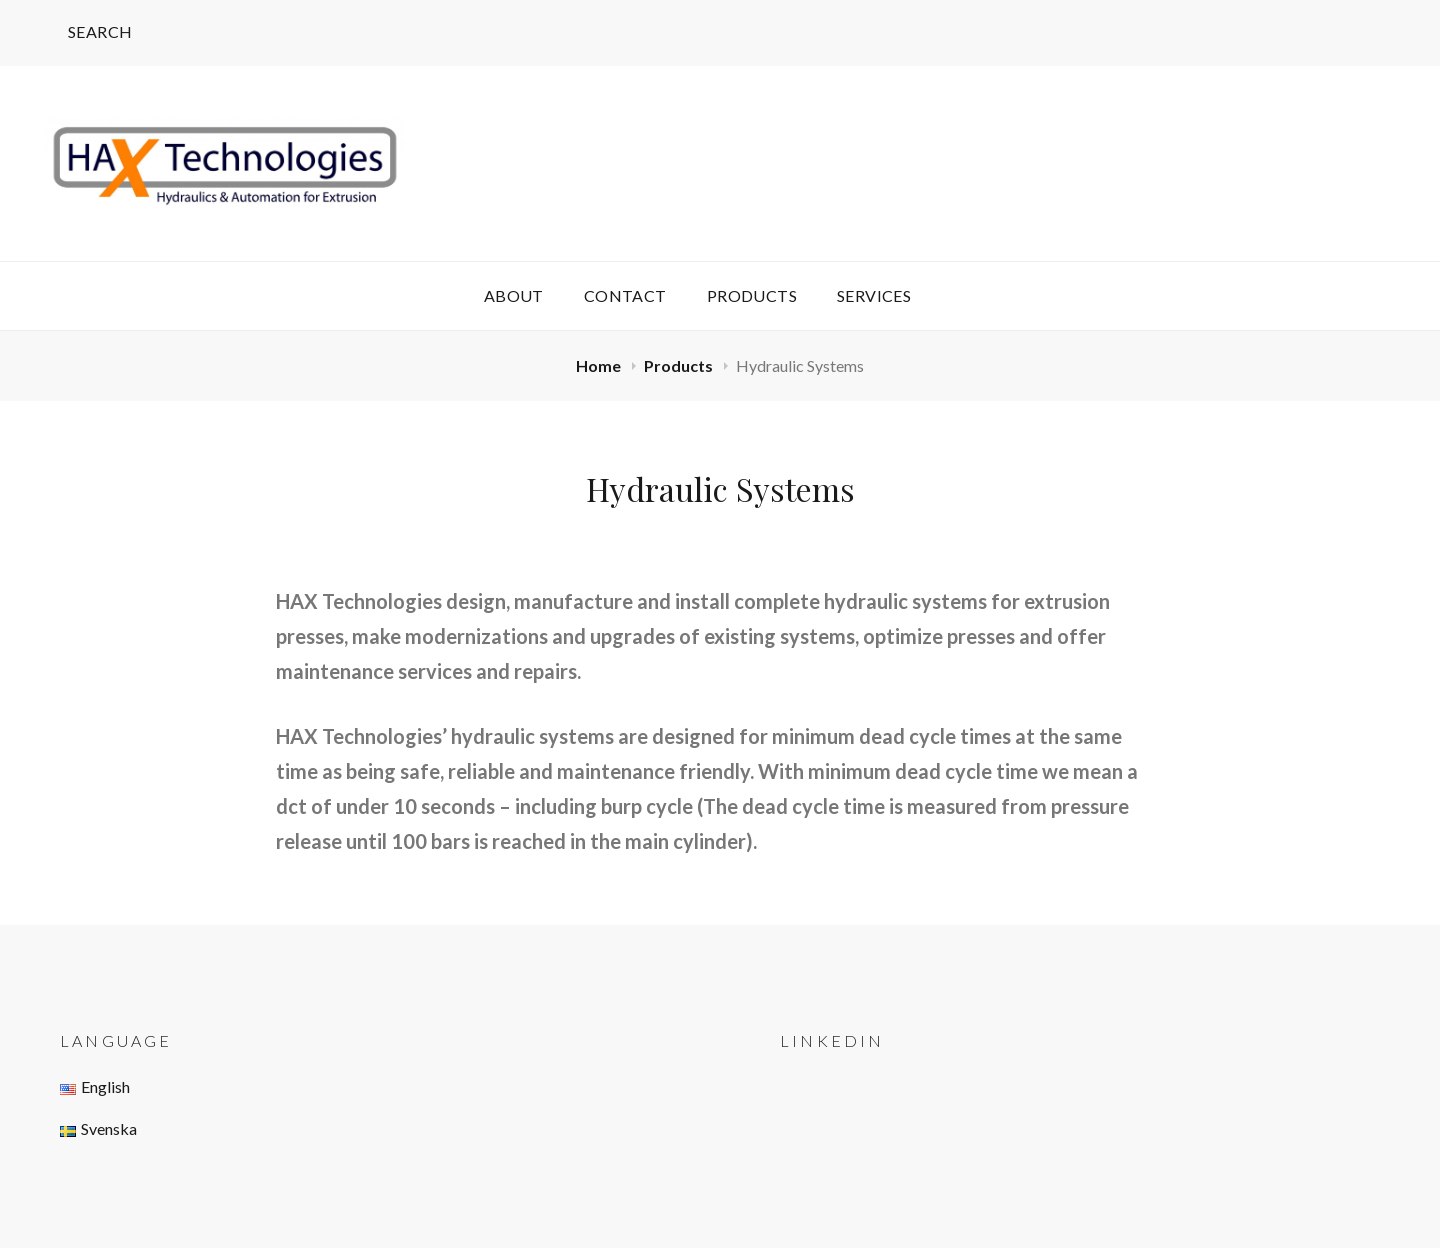 The image size is (1440, 1248). Describe the element at coordinates (874, 295) in the screenshot. I see `Services` at that location.